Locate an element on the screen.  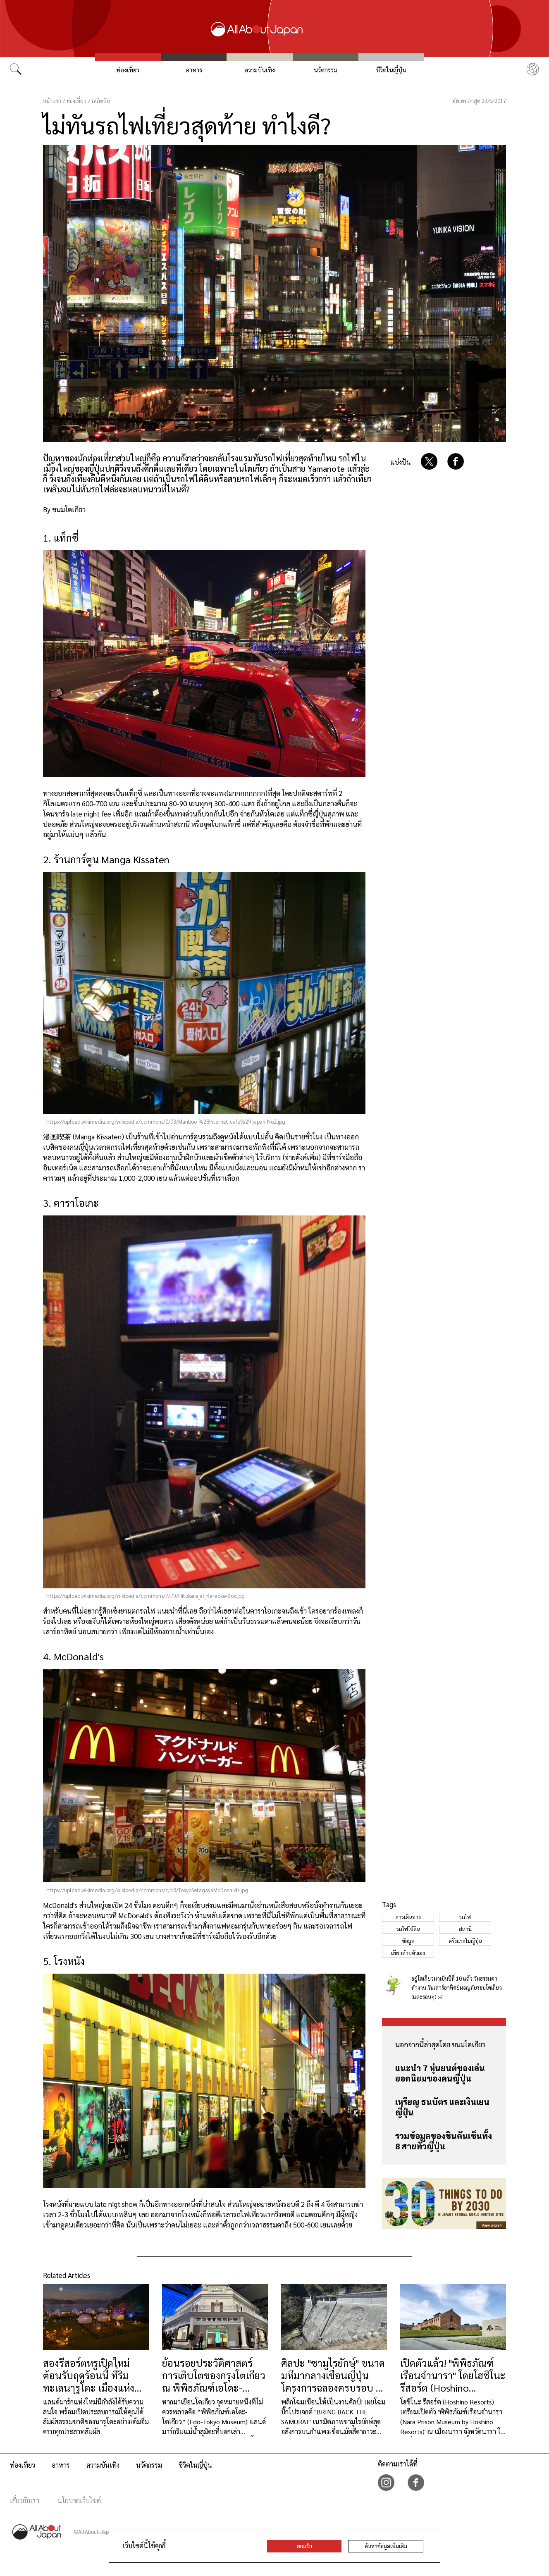
แนะนำ 7 หุ่นยนต์ของเล่นยอดนิยมของคนญี่ปุ่น is located at coordinates (440, 2073).